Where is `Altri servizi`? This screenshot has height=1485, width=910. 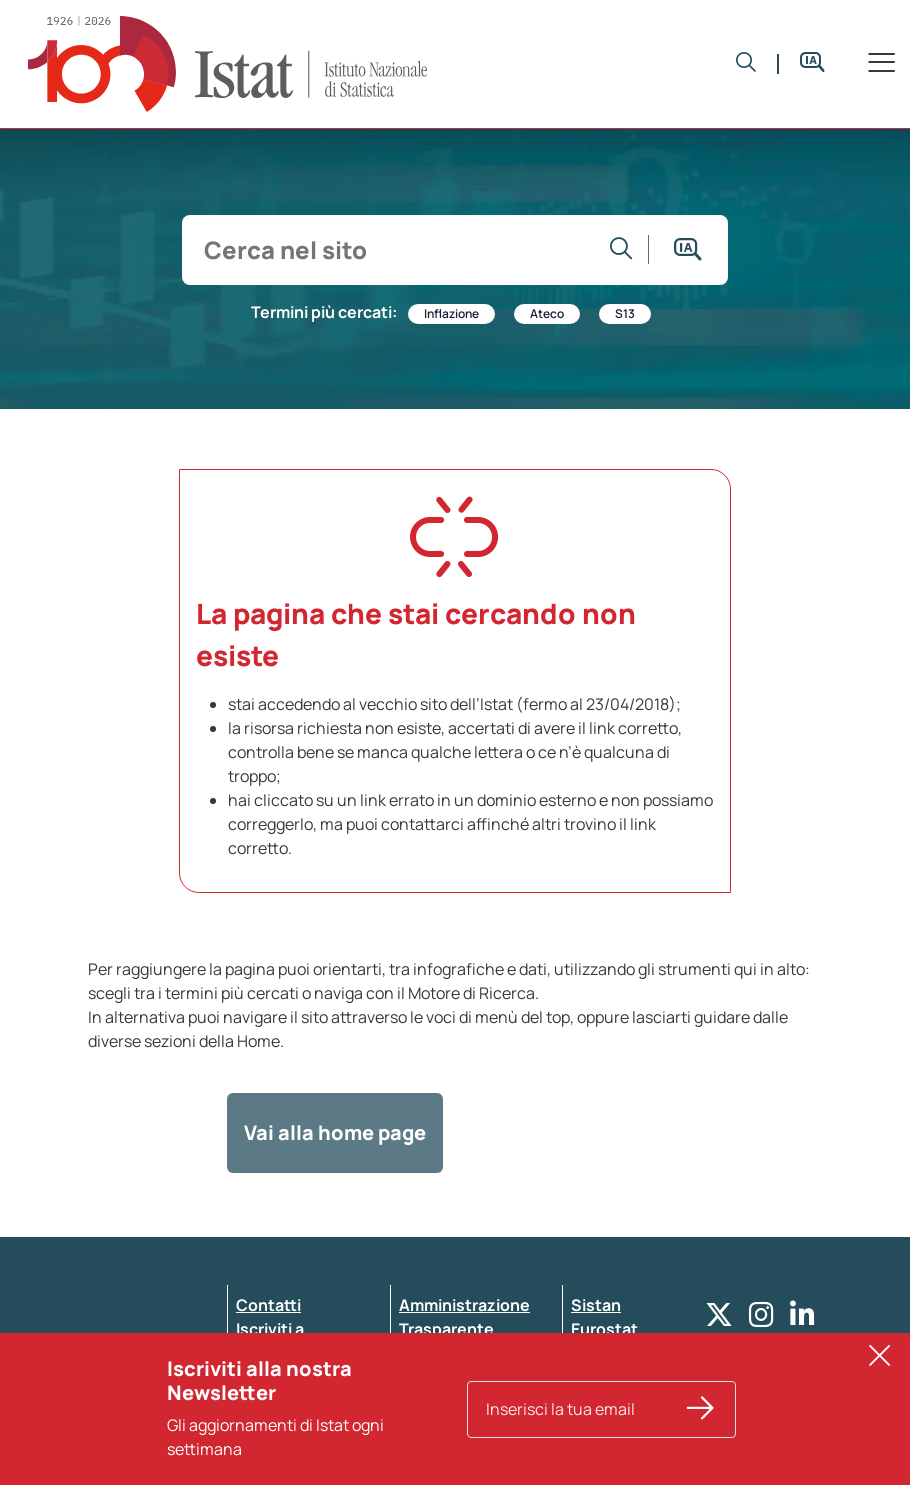 Altri servizi is located at coordinates (614, 1353).